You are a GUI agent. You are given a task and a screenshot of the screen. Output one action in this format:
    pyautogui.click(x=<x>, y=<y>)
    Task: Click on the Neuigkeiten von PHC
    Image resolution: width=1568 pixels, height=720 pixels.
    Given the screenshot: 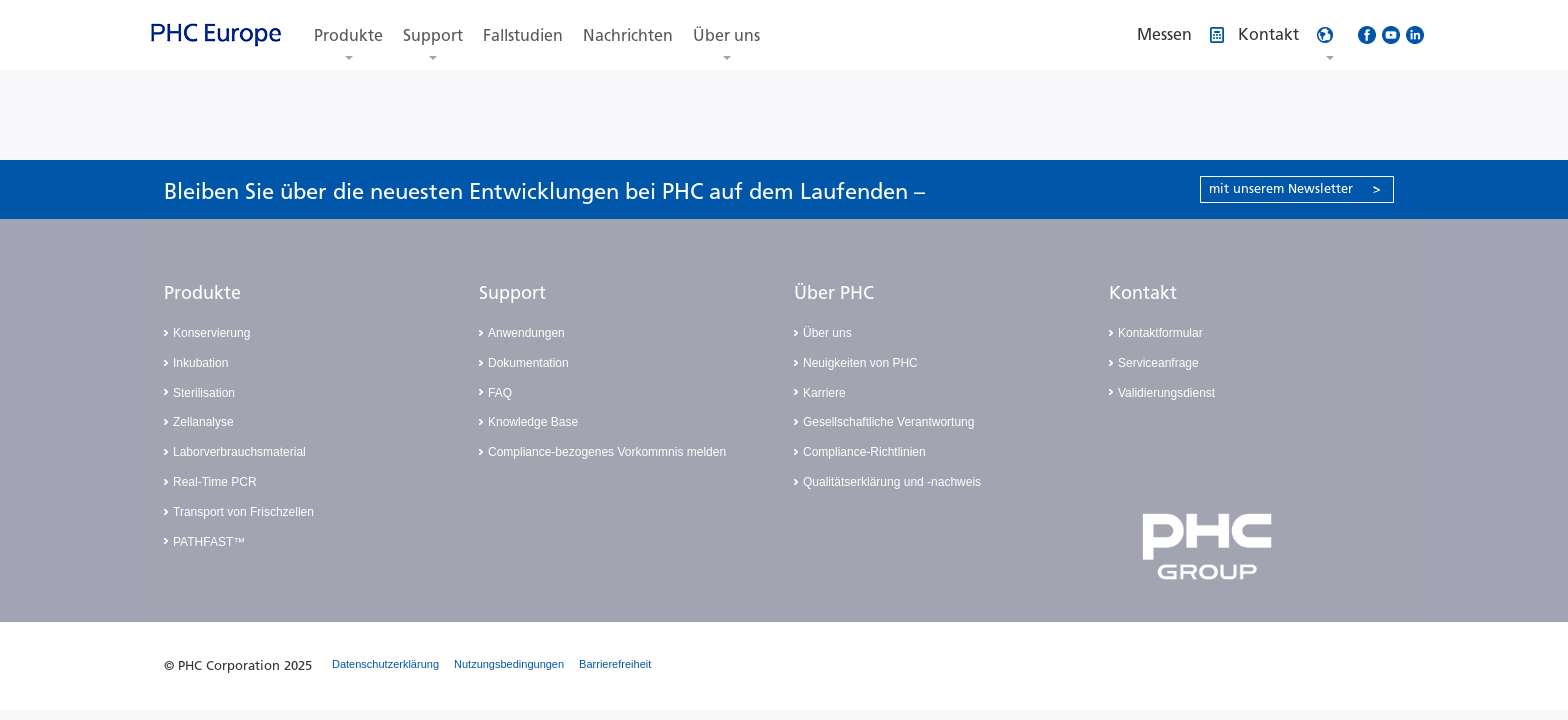 What is the action you would take?
    pyautogui.click(x=860, y=363)
    